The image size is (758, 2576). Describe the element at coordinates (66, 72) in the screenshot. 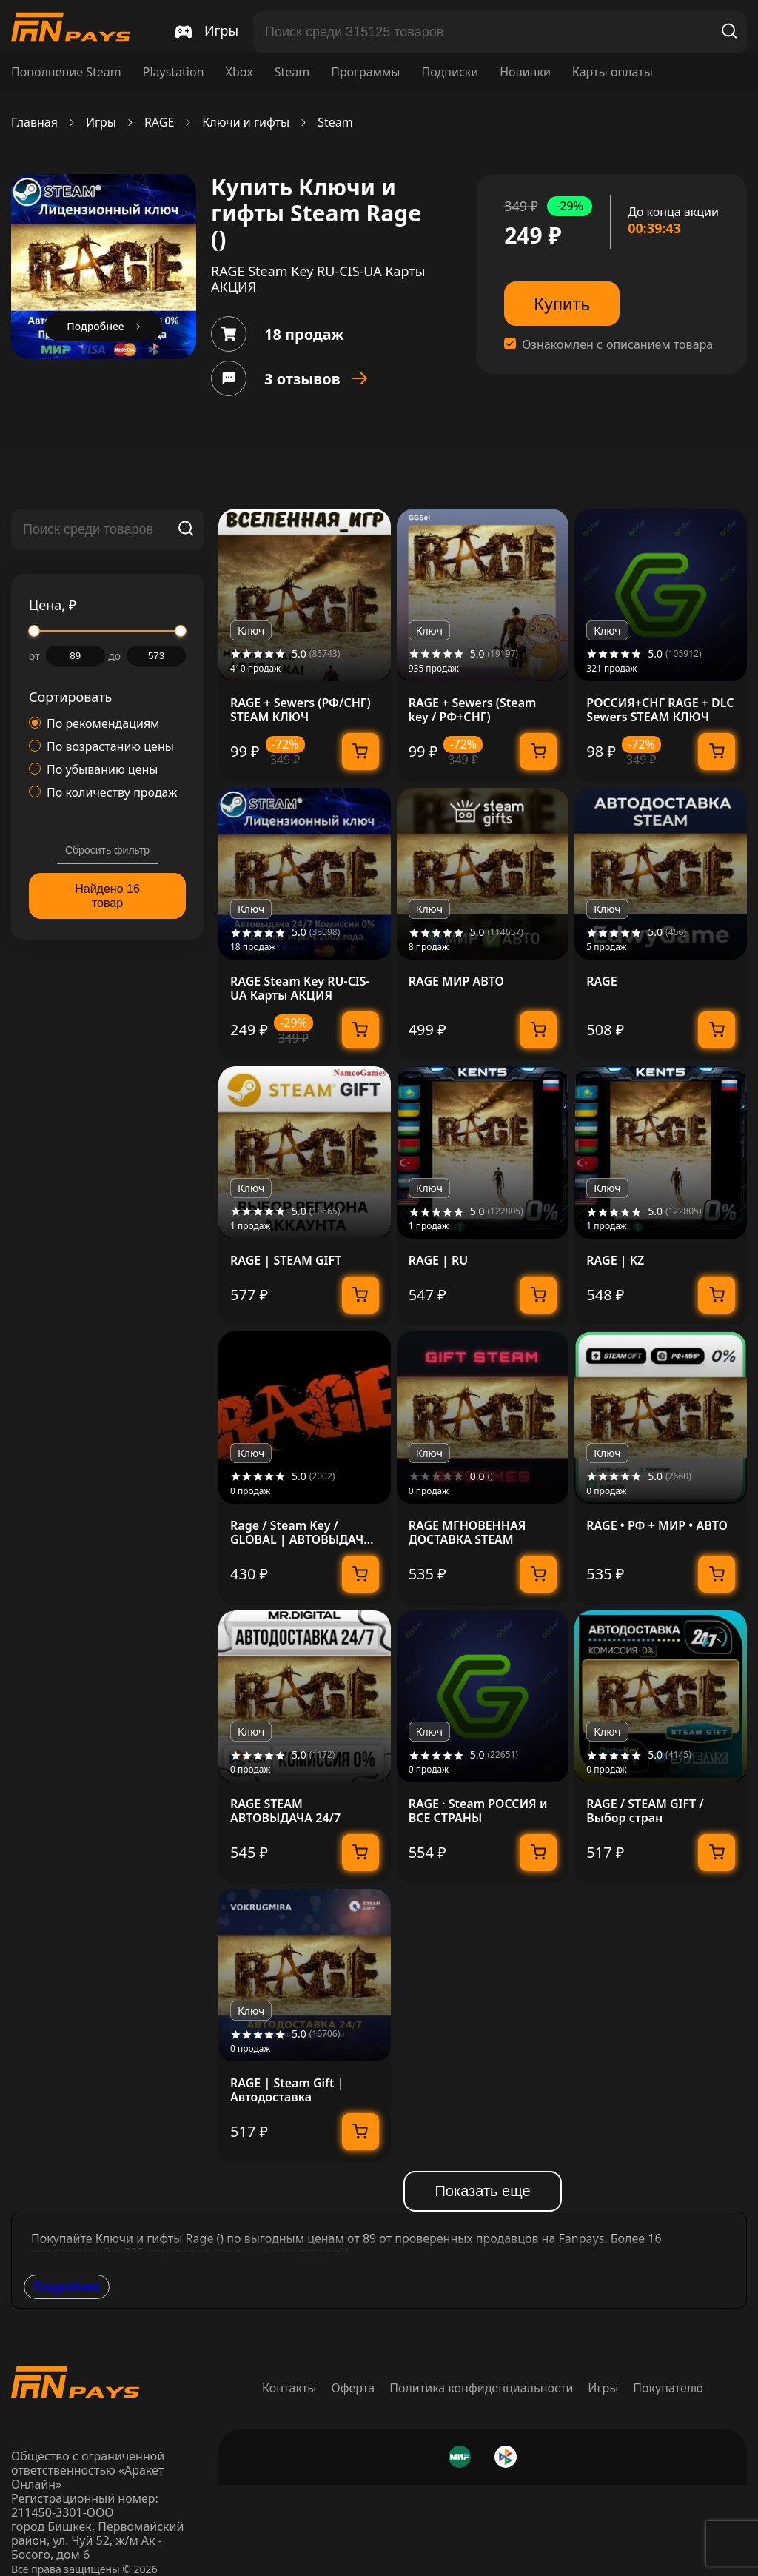

I see `Пополнение Steam` at that location.